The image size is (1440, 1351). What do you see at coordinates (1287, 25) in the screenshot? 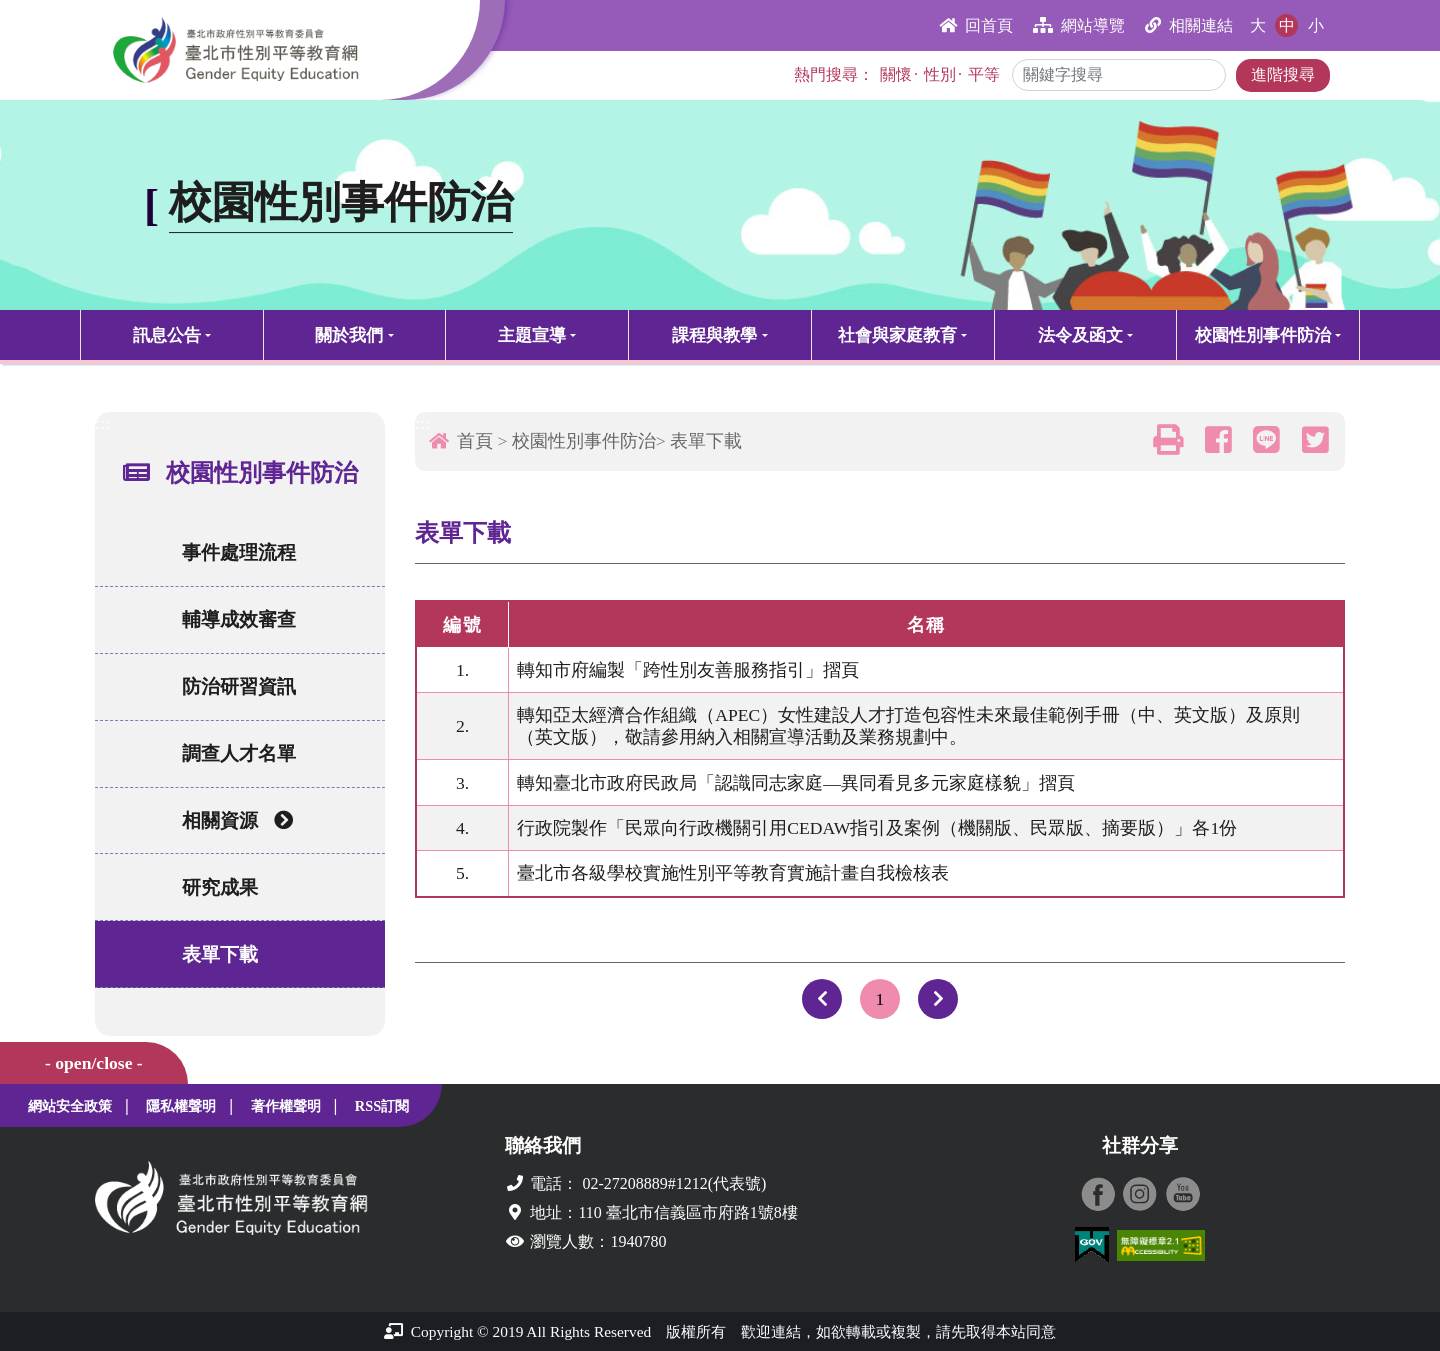
I see `中 [button]` at bounding box center [1287, 25].